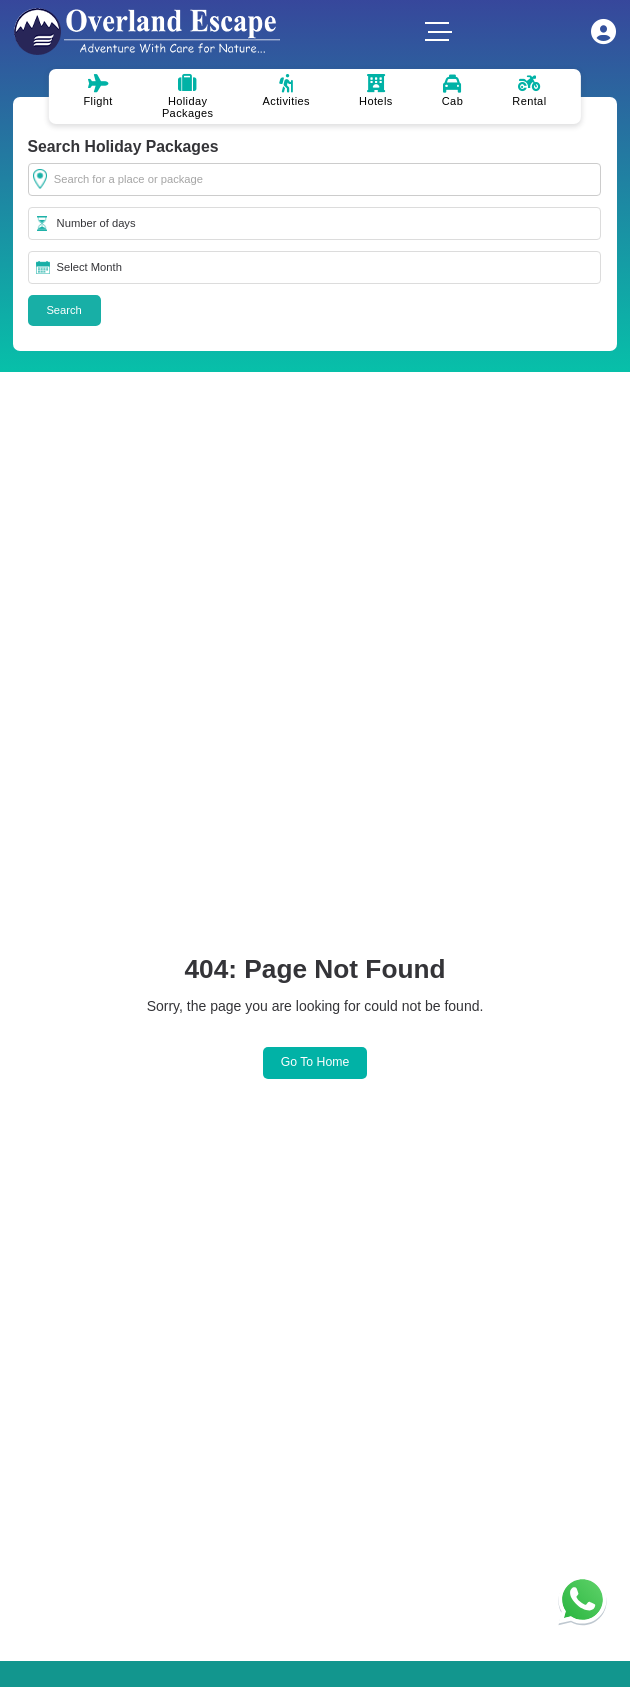  What do you see at coordinates (376, 90) in the screenshot?
I see `Hotels` at bounding box center [376, 90].